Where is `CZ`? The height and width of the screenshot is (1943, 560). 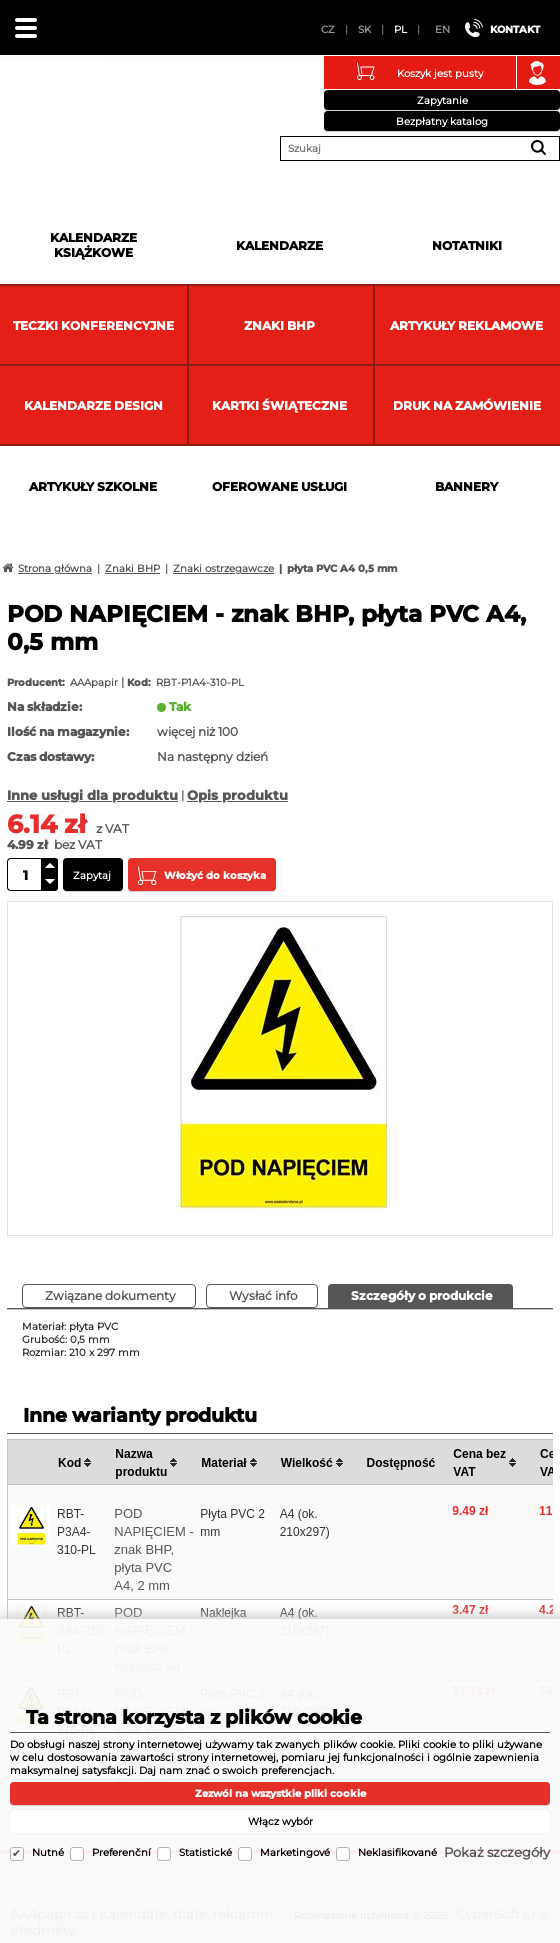 CZ is located at coordinates (328, 29).